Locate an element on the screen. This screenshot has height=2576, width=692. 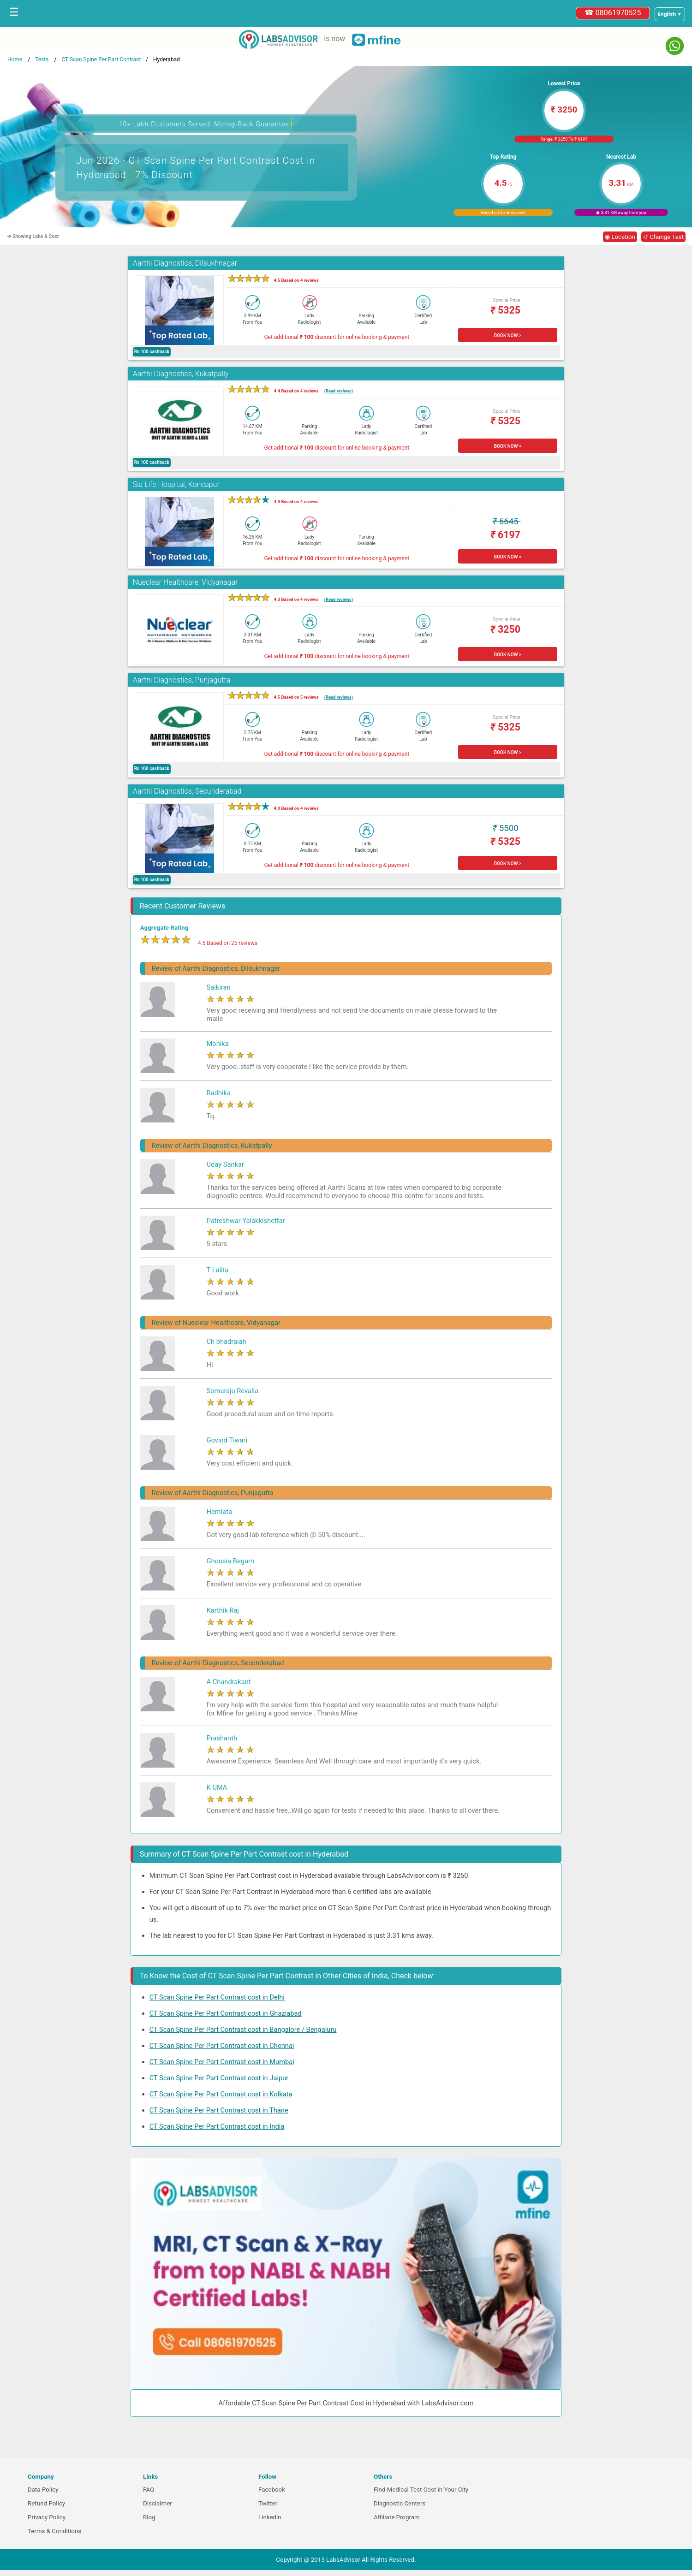
10+ Lakh Customers Served. Money-Back Guarantee [button] is located at coordinates (206, 123).